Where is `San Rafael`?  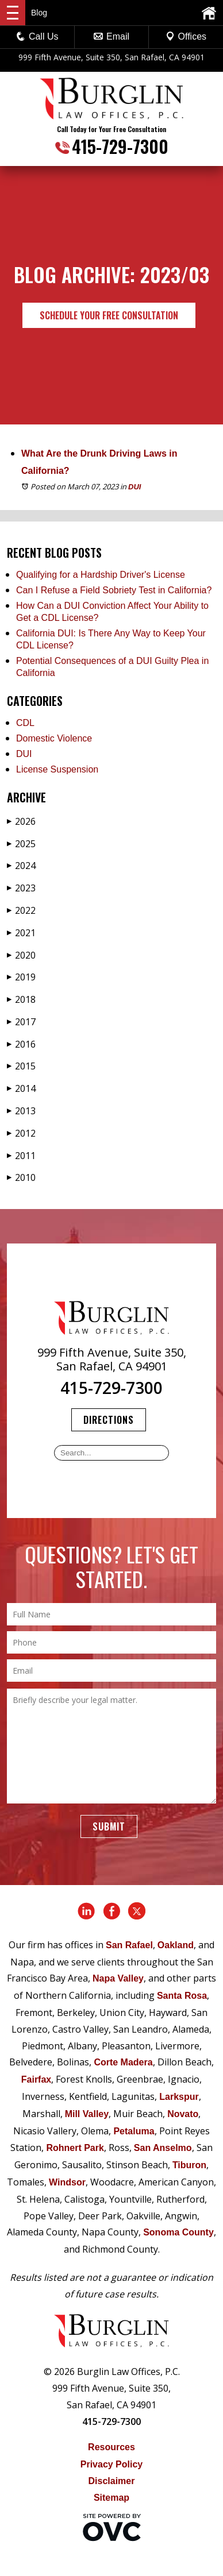
San Rafael is located at coordinates (129, 1945).